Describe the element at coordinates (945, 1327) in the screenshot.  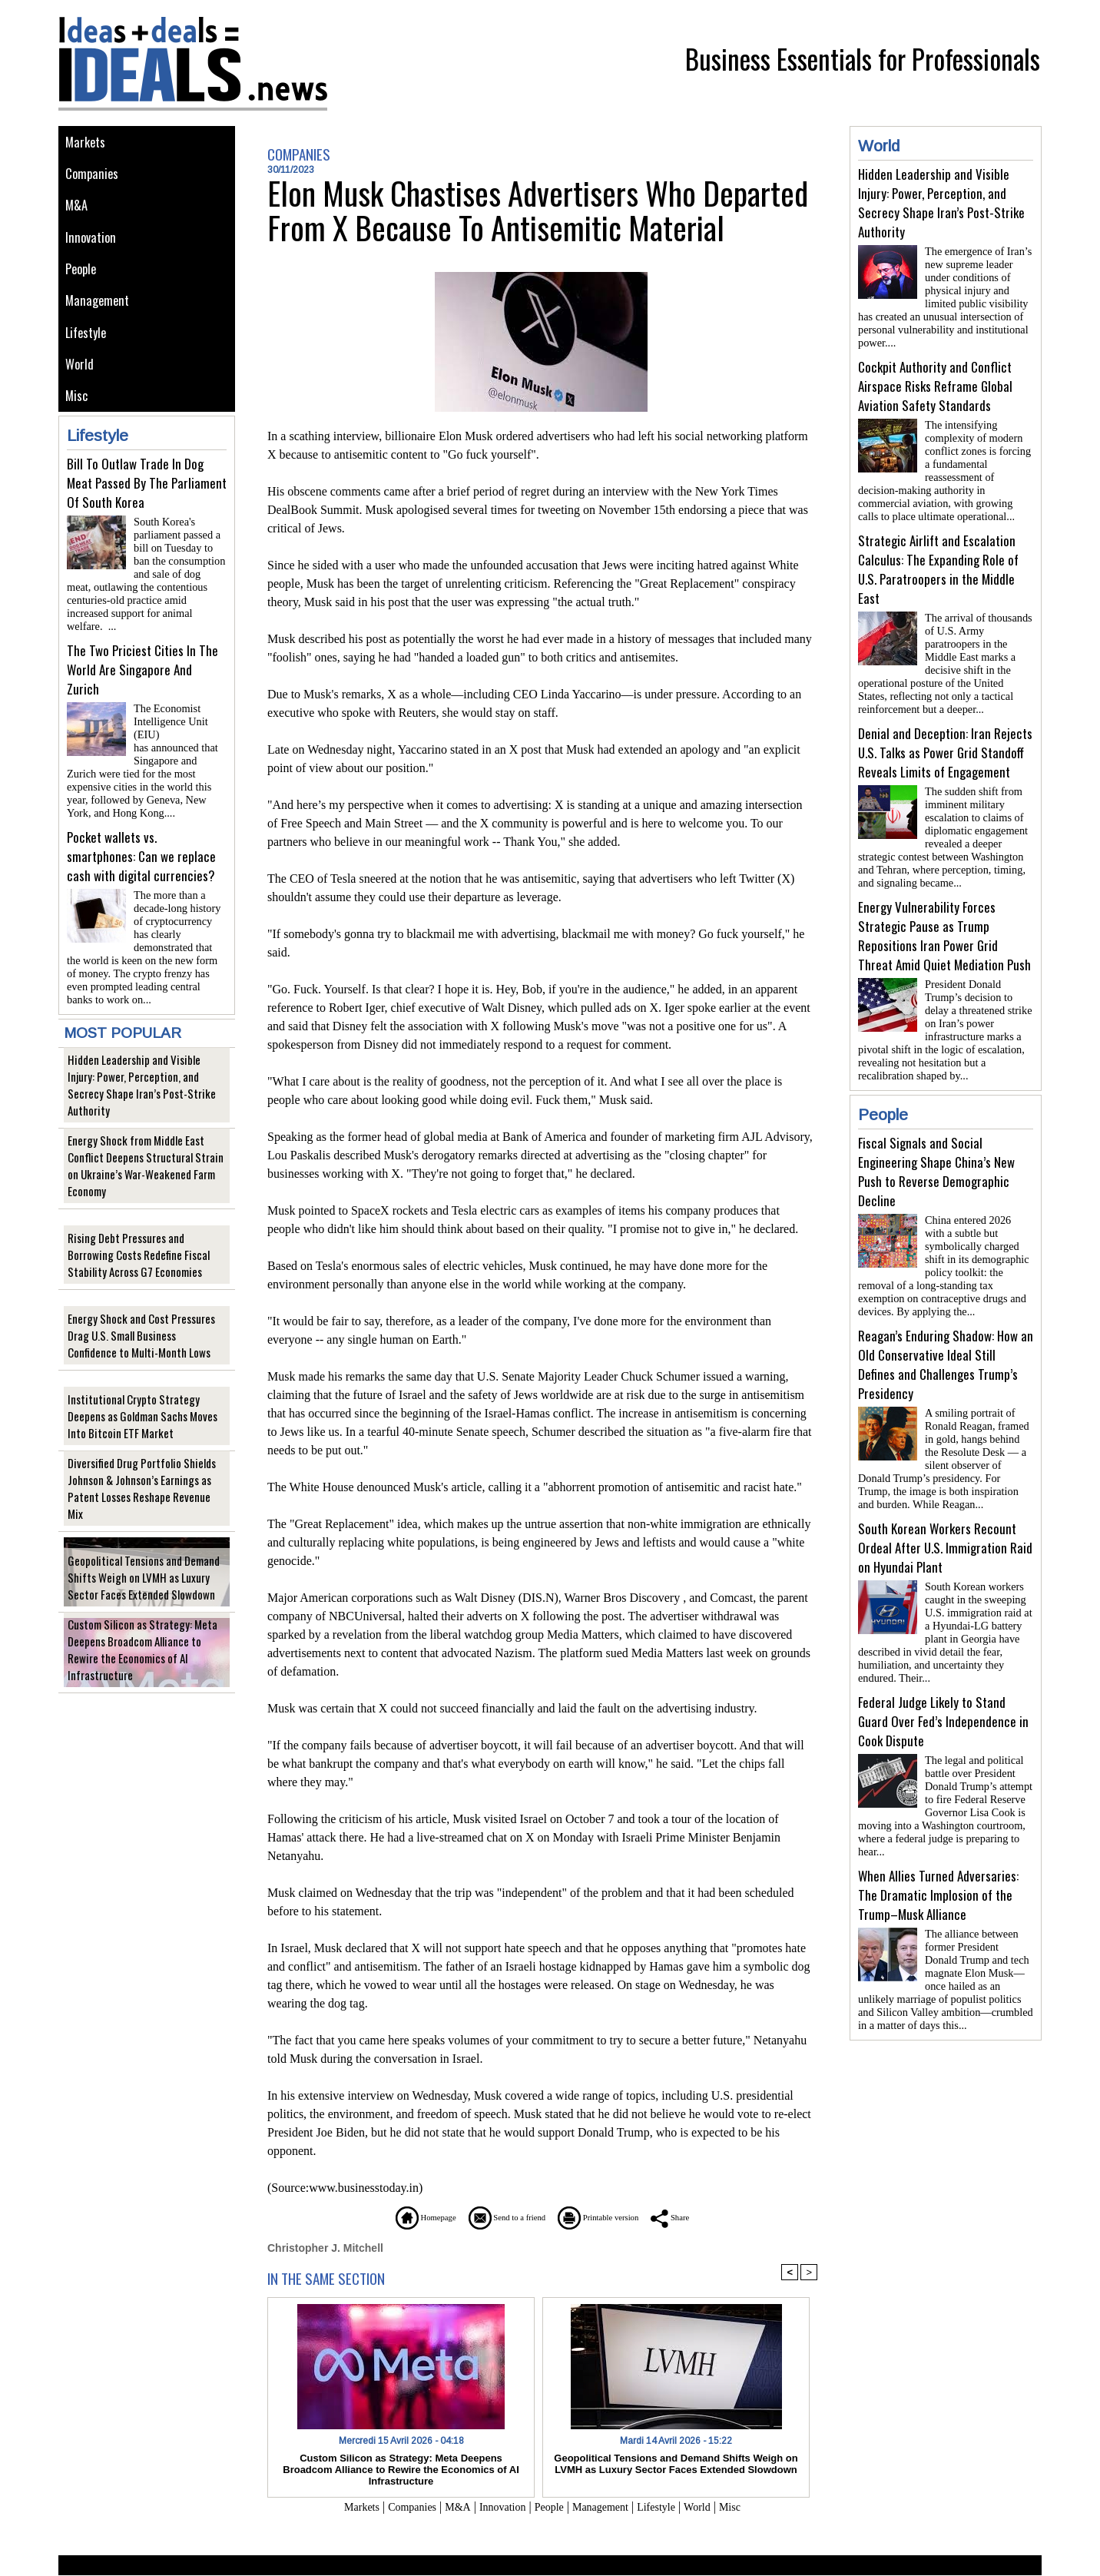
I see `Reagan’s Enduring Shadow: How an Old Conservative Ideal Still Defines and Challenges Trump’s Presidency` at that location.